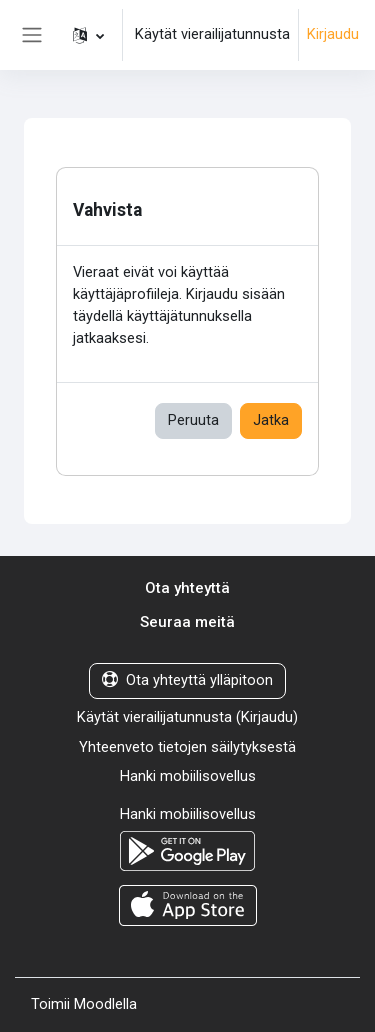 The height and width of the screenshot is (1032, 375). What do you see at coordinates (187, 680) in the screenshot?
I see `Ota yhteyttä ylläpitoon` at bounding box center [187, 680].